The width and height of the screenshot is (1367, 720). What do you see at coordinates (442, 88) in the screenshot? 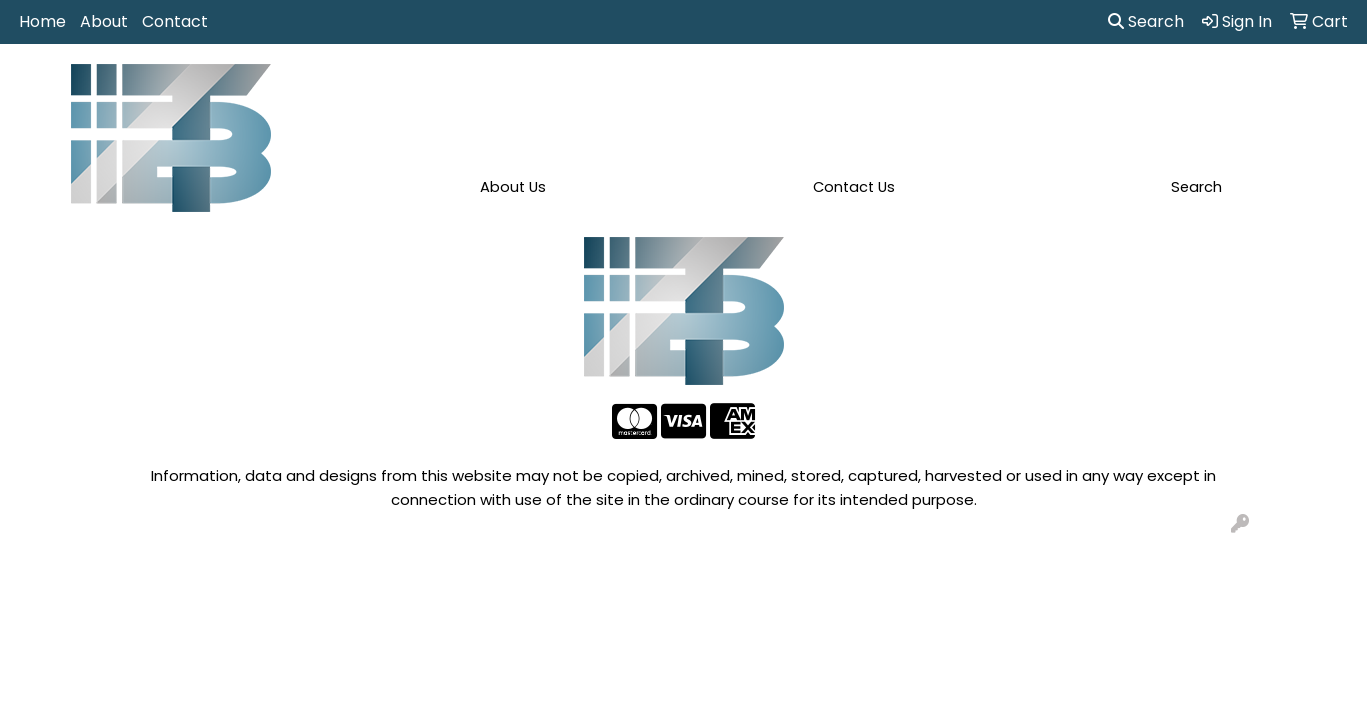
I see `Apparel [button]` at bounding box center [442, 88].